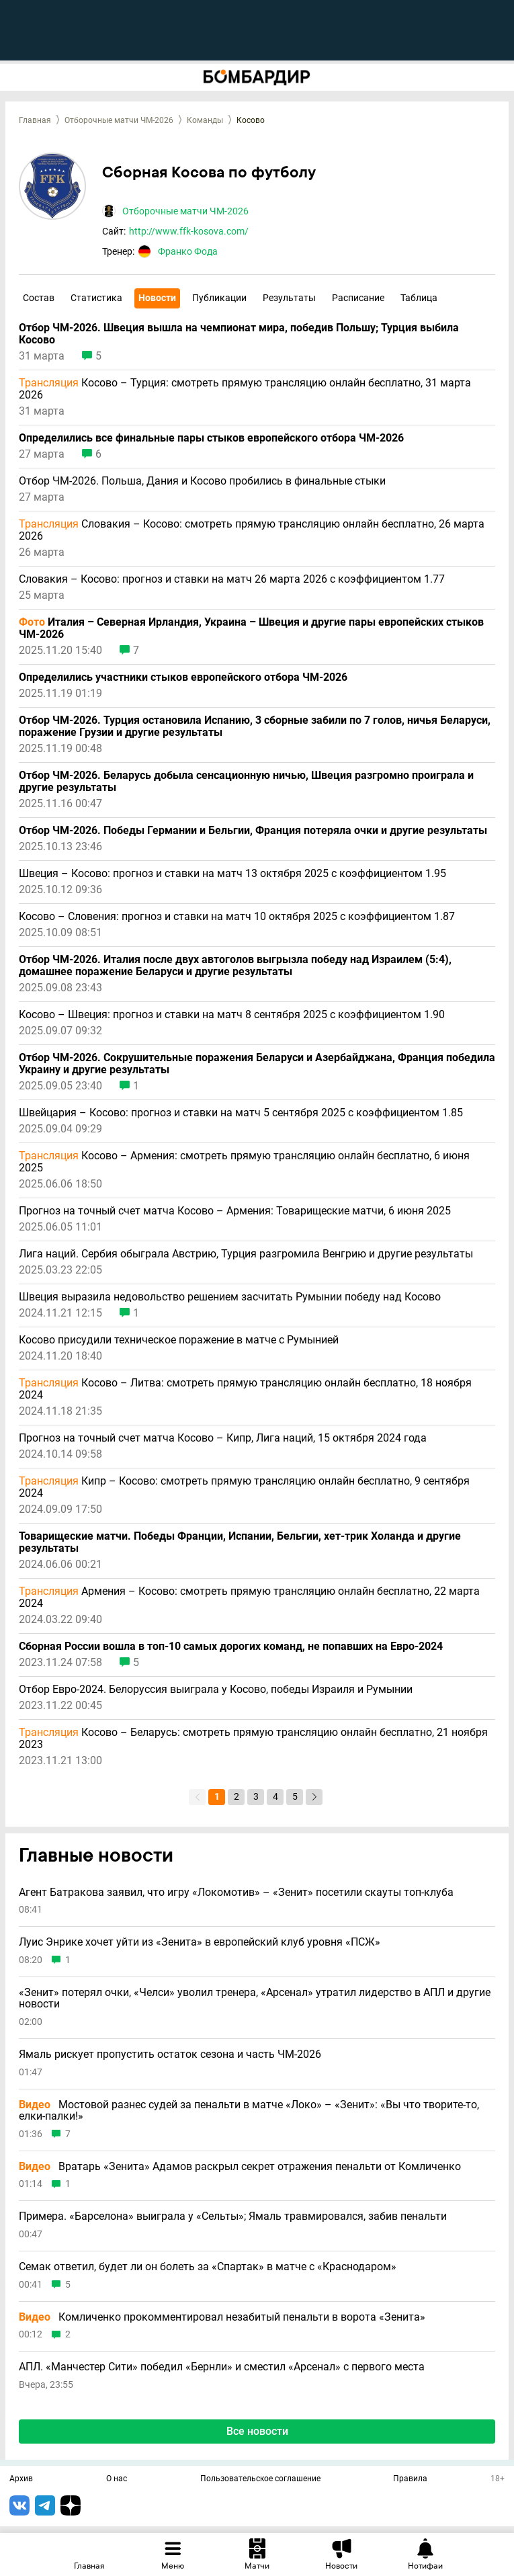 The height and width of the screenshot is (2576, 514). What do you see at coordinates (189, 231) in the screenshot?
I see `http://www.ffk-kosova.com/` at bounding box center [189, 231].